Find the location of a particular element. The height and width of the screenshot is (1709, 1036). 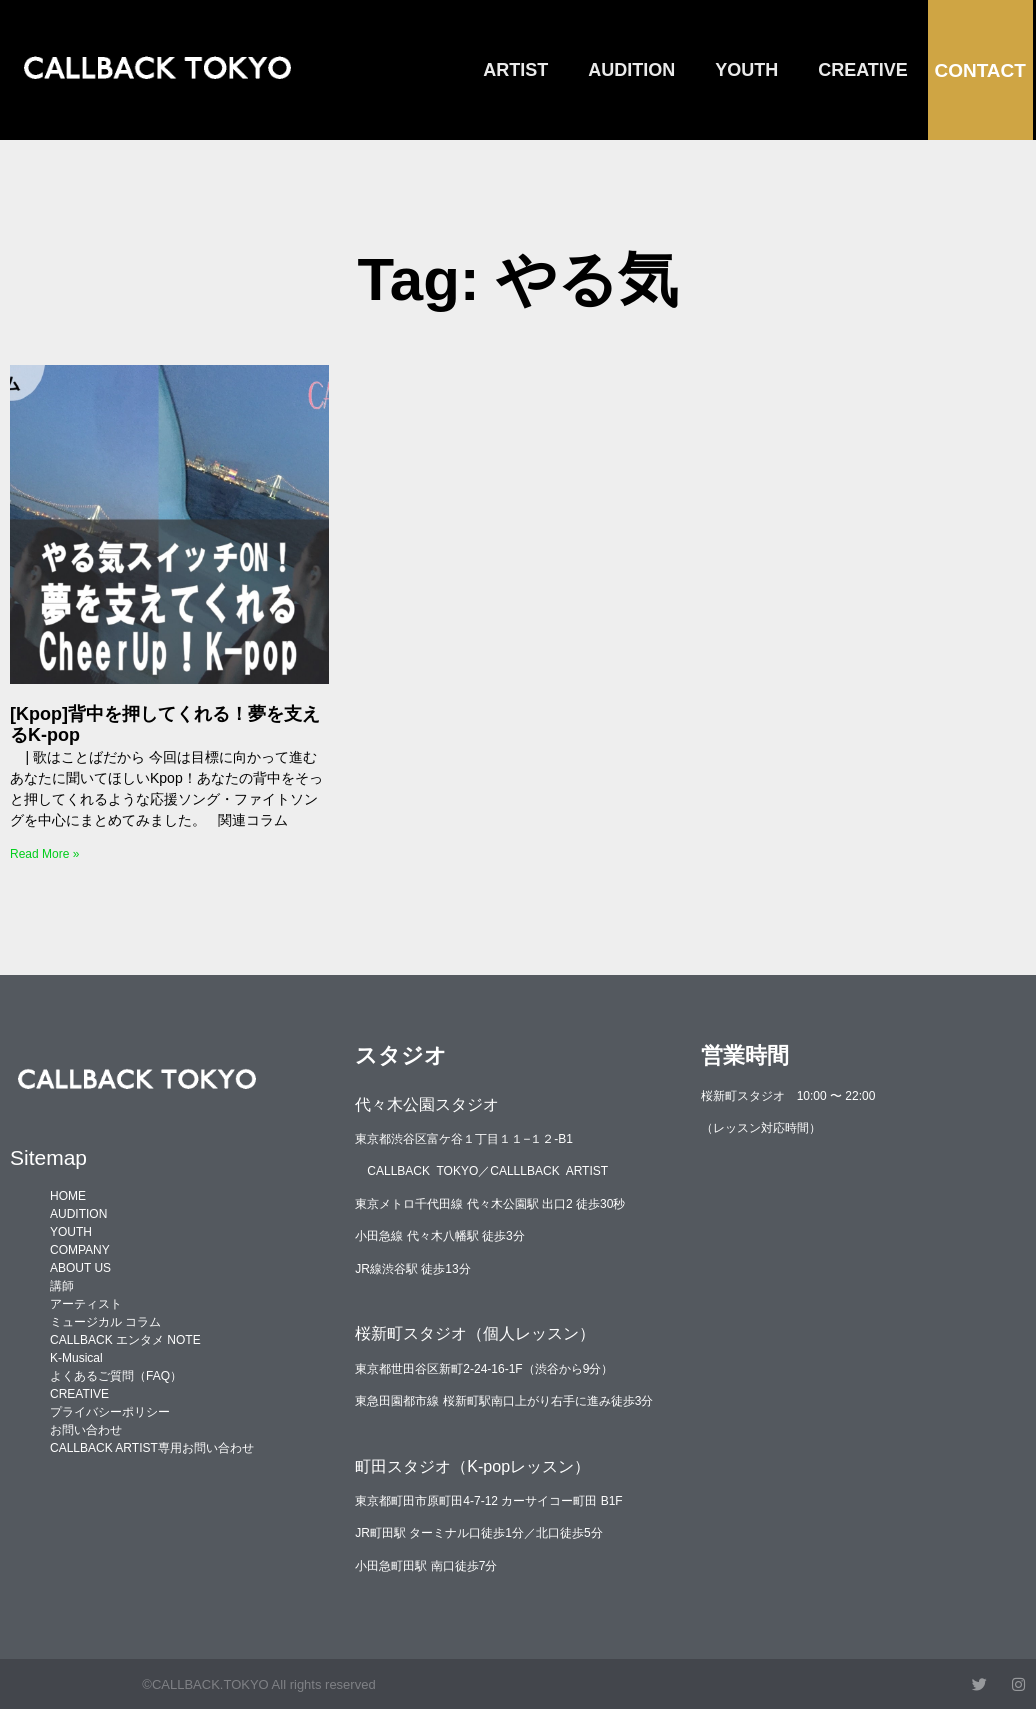

CALLBACK エンタメ NOTE is located at coordinates (125, 1340).